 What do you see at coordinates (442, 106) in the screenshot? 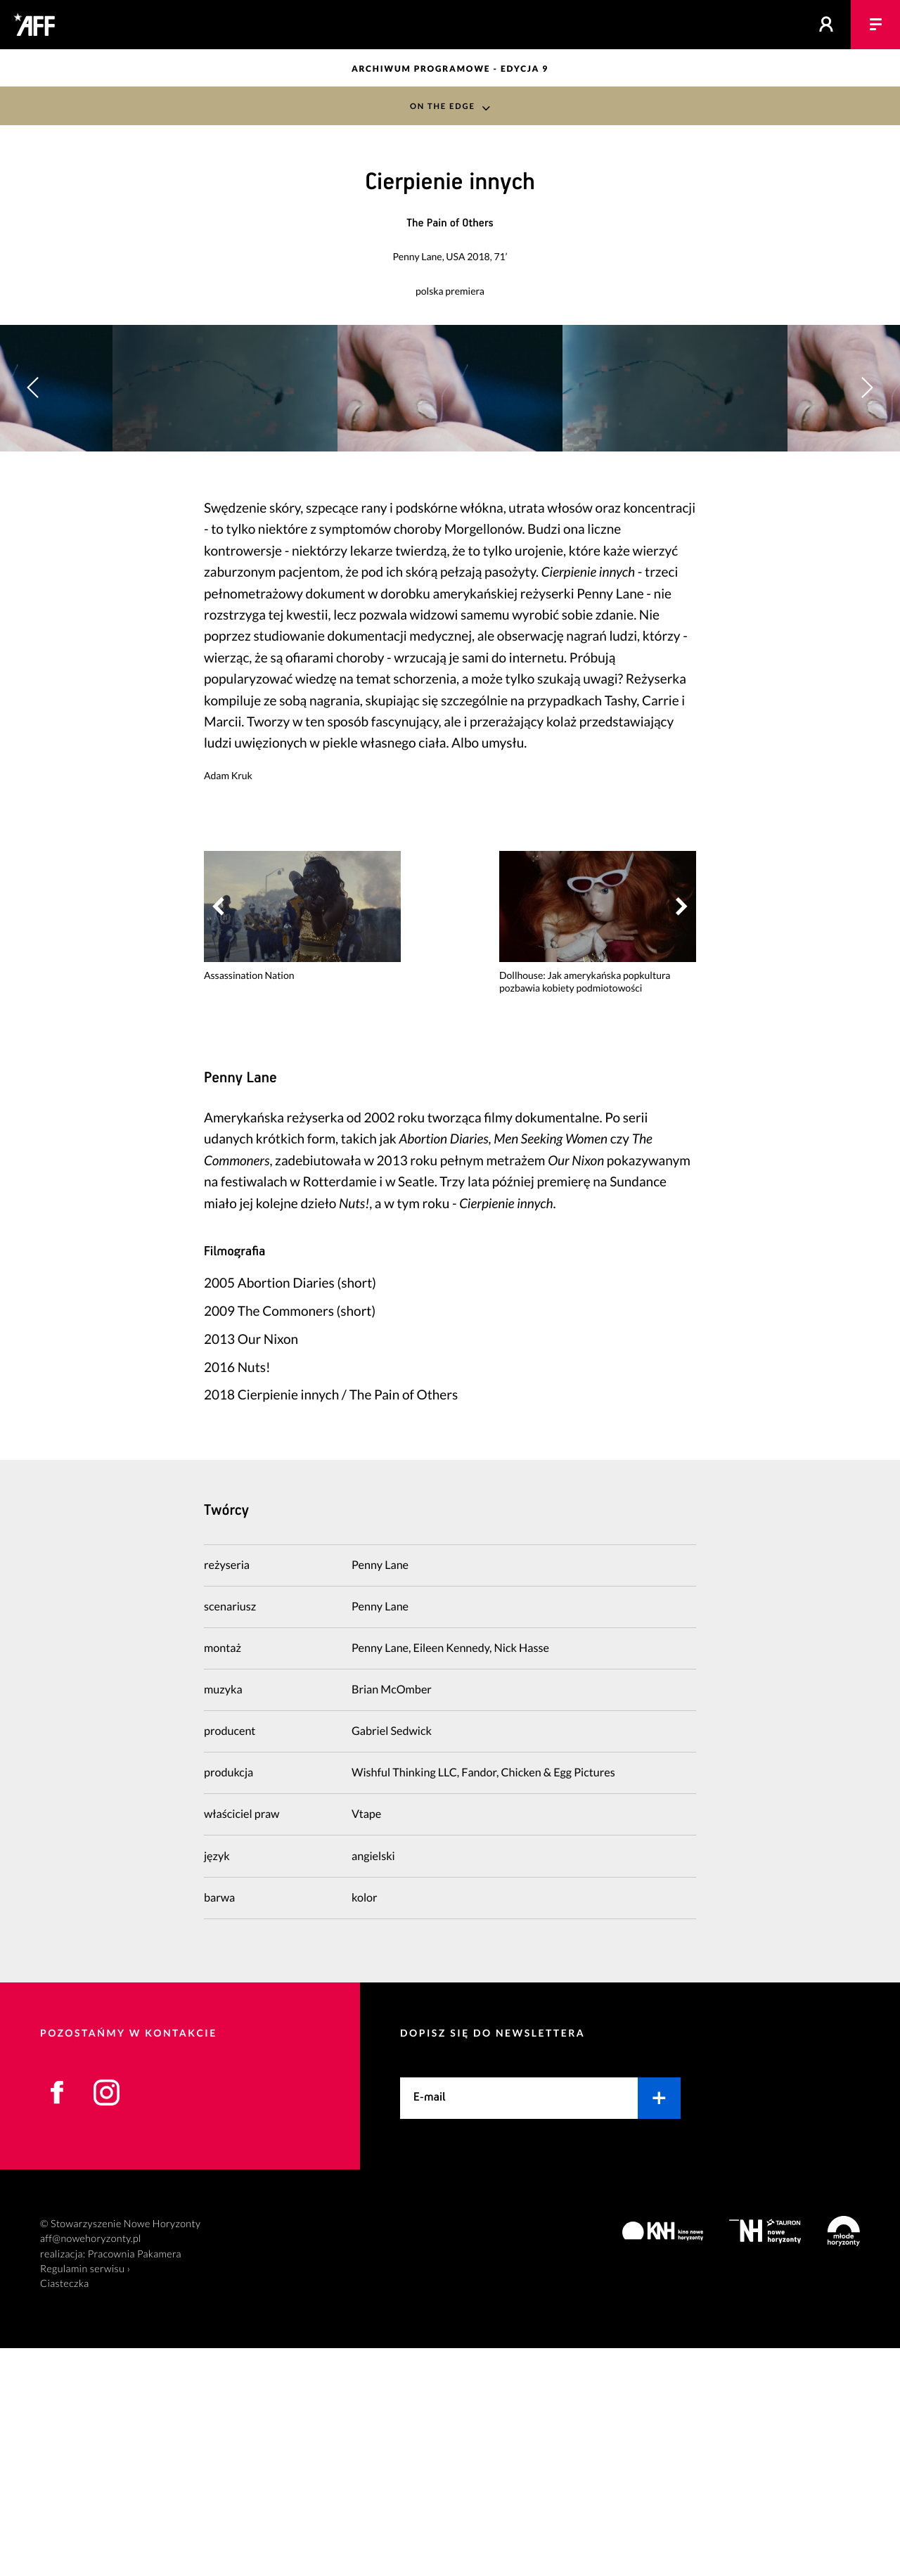
I see `On the Edge` at bounding box center [442, 106].